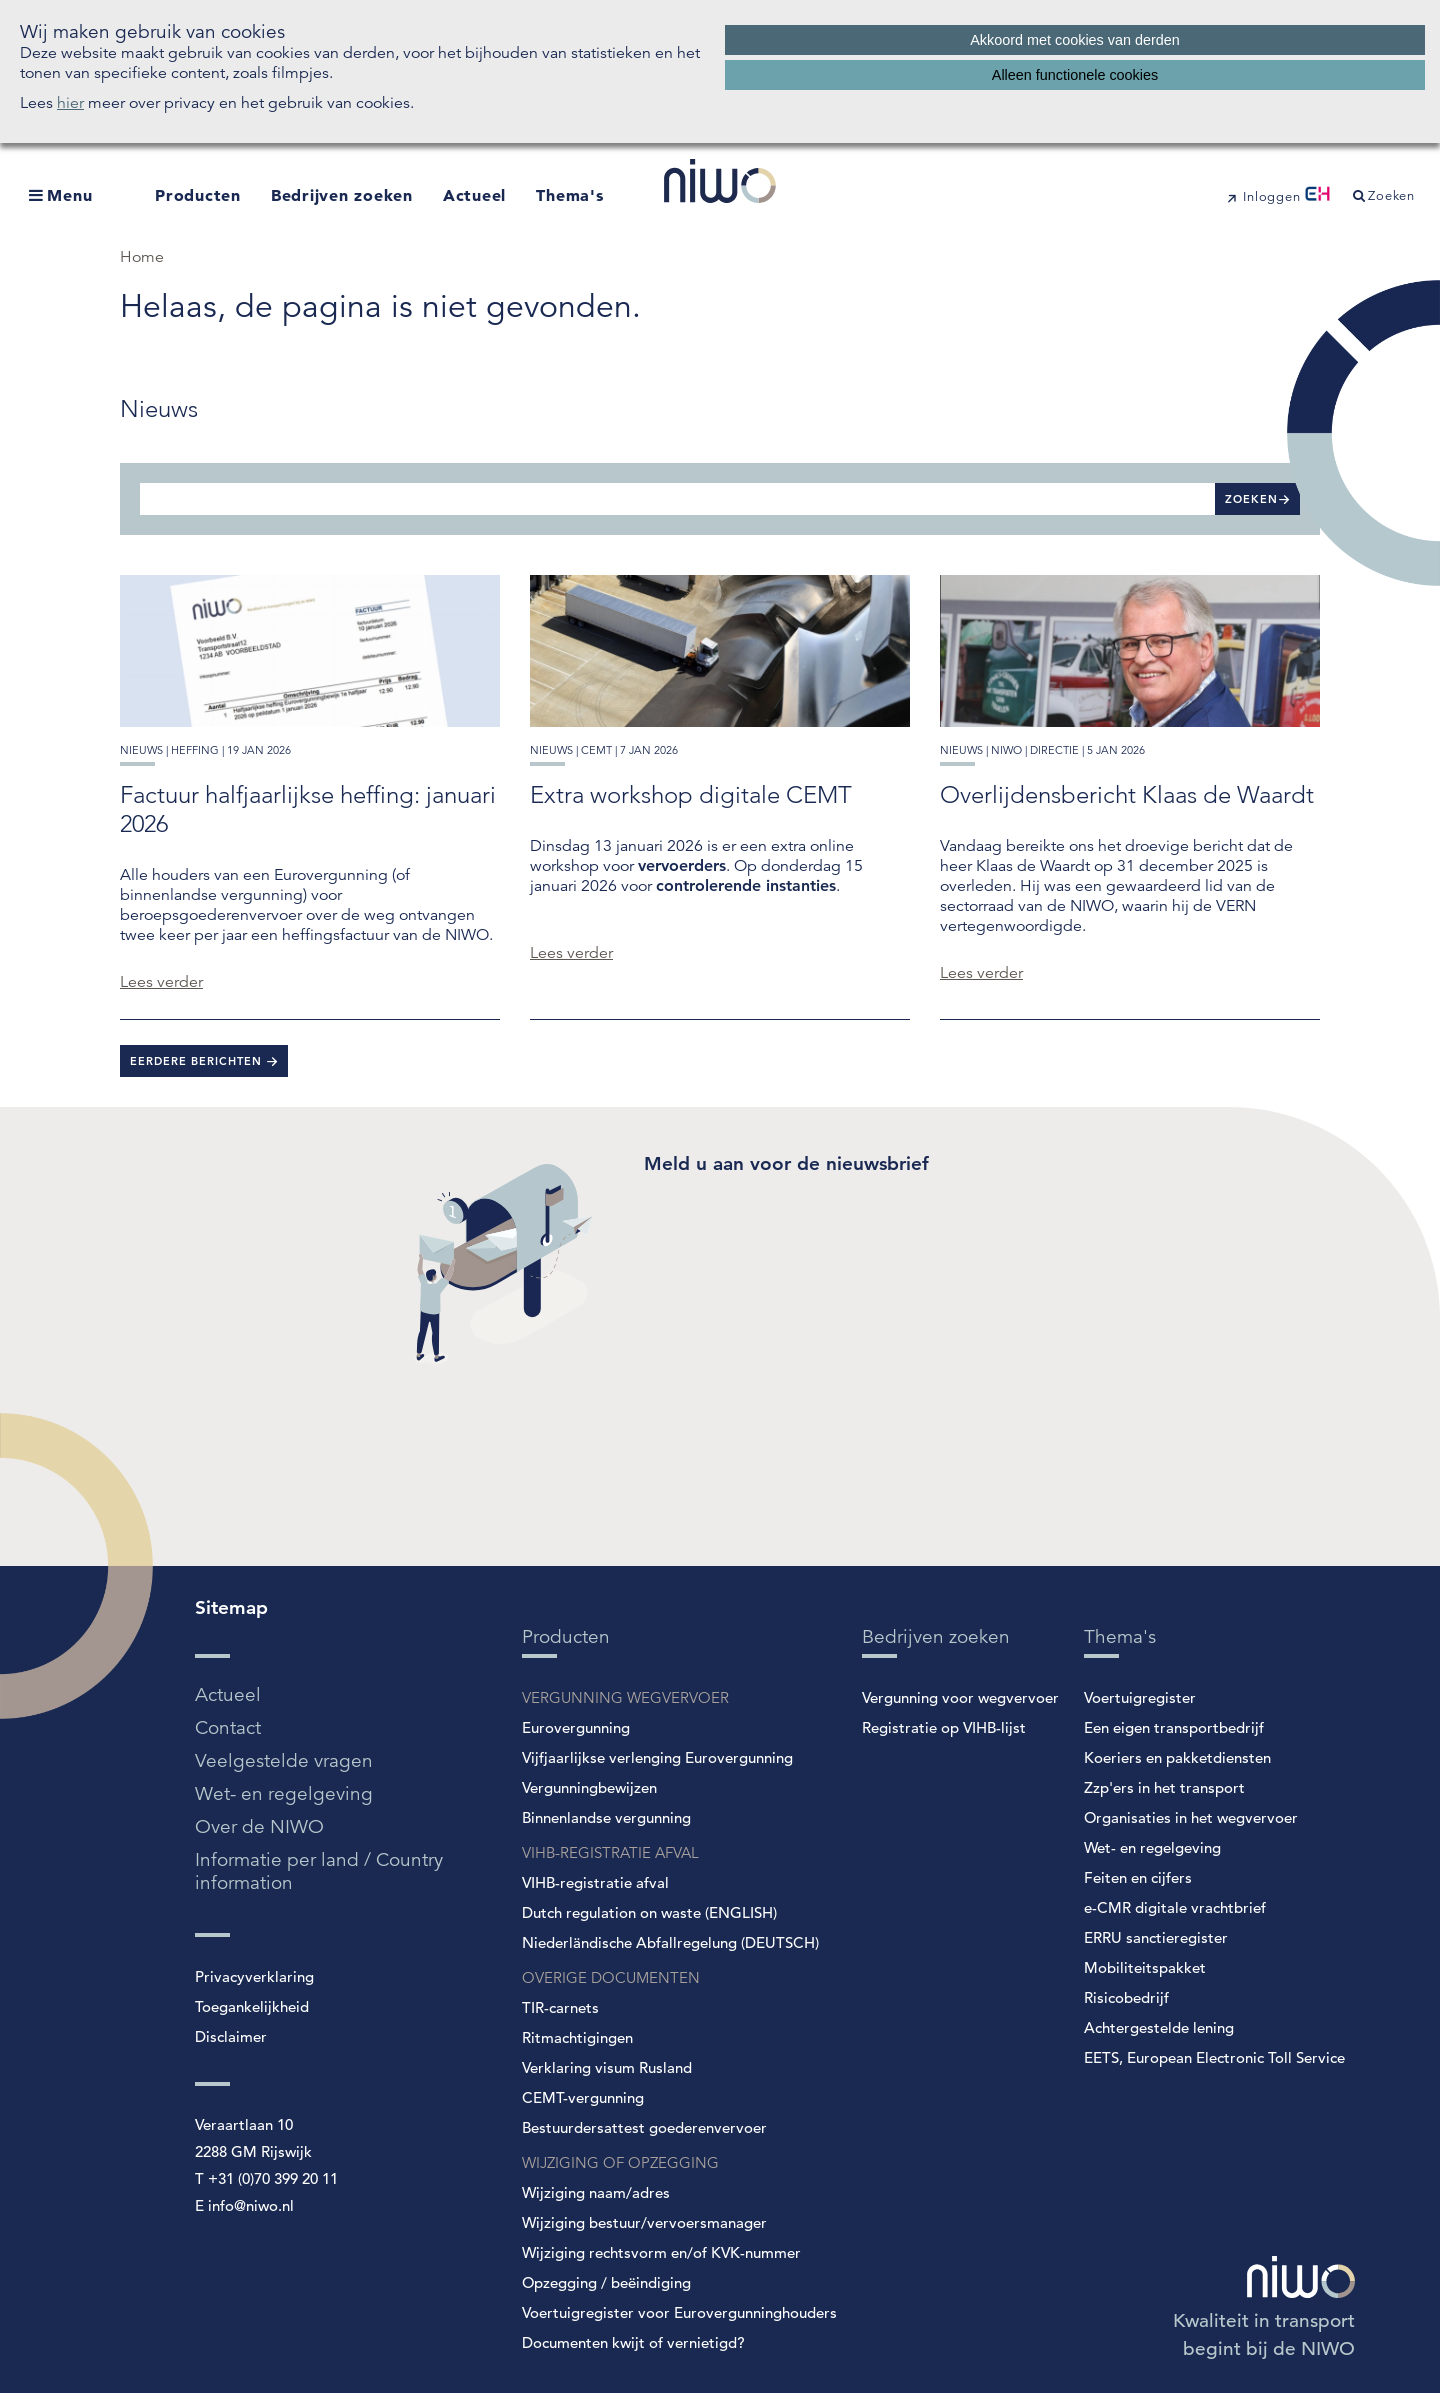 The image size is (1440, 2393). I want to click on Binnenlandse vergunning, so click(606, 1817).